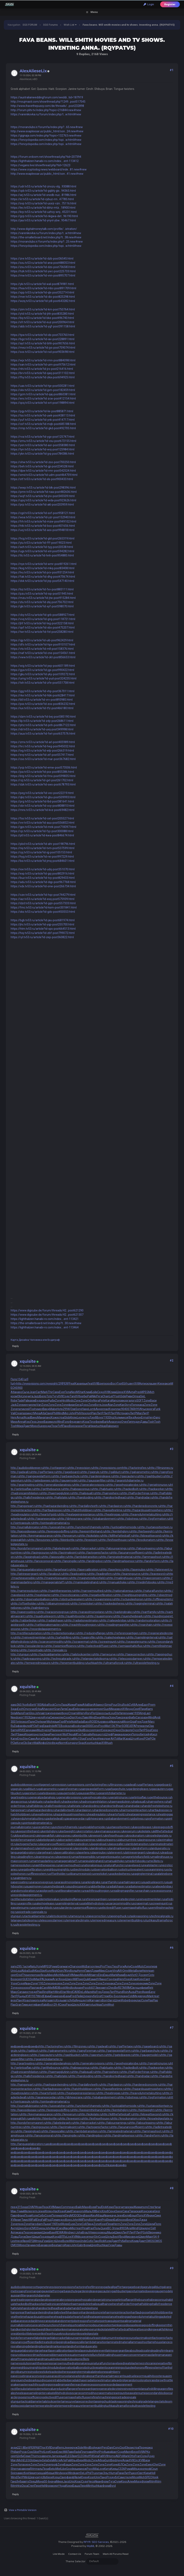  Describe the element at coordinates (42, 449) in the screenshot. I see `https://tyn.tv53.ru/article?id-woj-post125984.html` at that location.